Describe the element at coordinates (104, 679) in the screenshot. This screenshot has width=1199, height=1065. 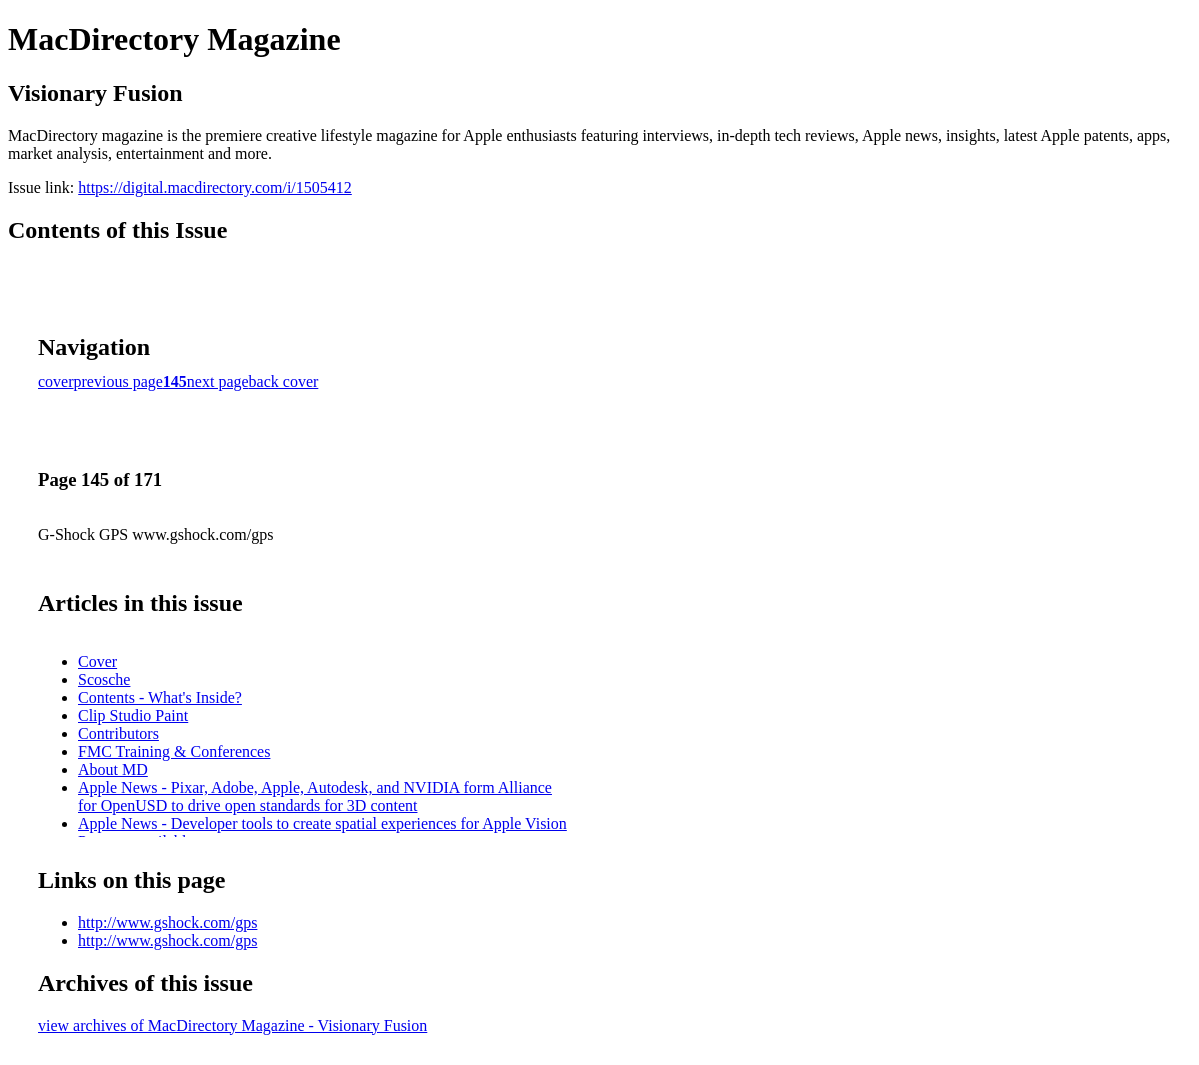
I see `Scosche` at that location.